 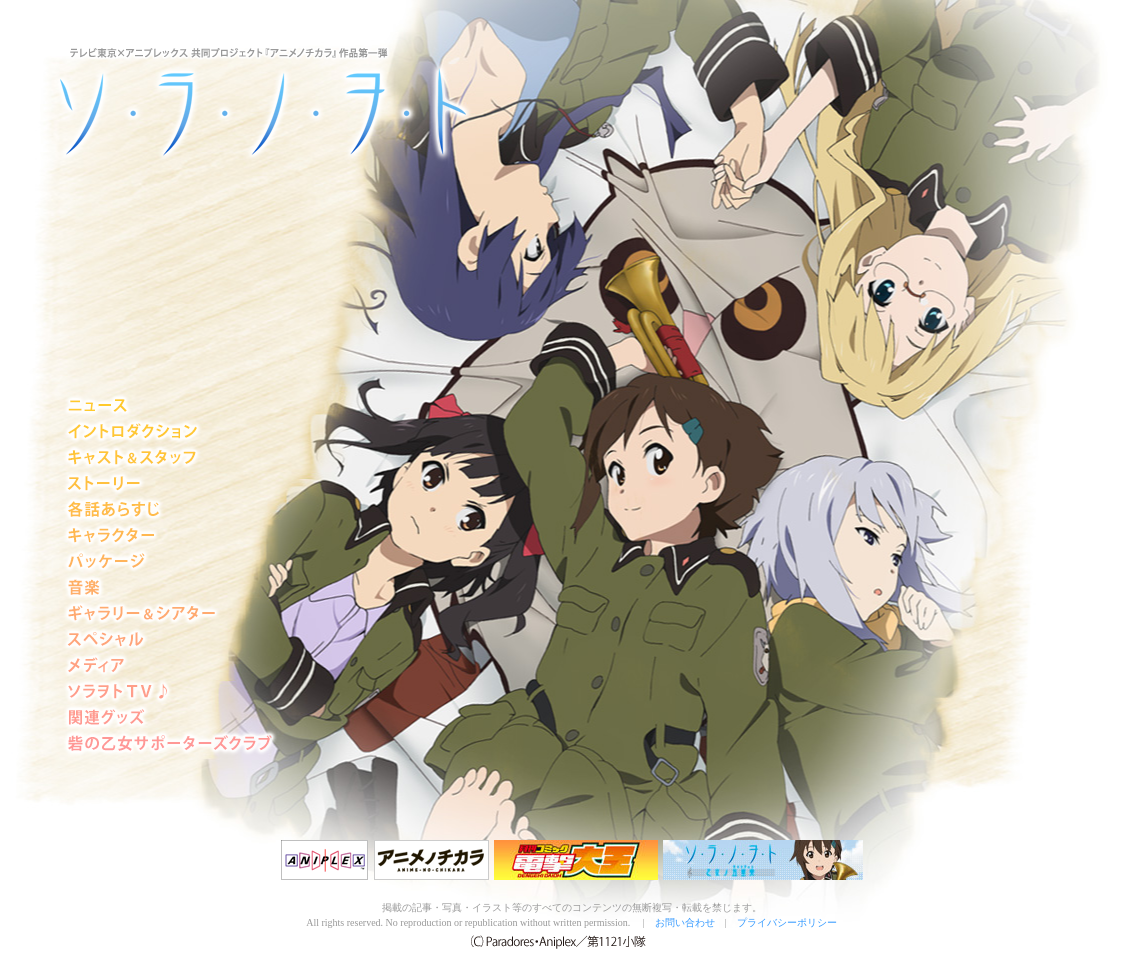 What do you see at coordinates (685, 922) in the screenshot?
I see `お問い合わせ` at bounding box center [685, 922].